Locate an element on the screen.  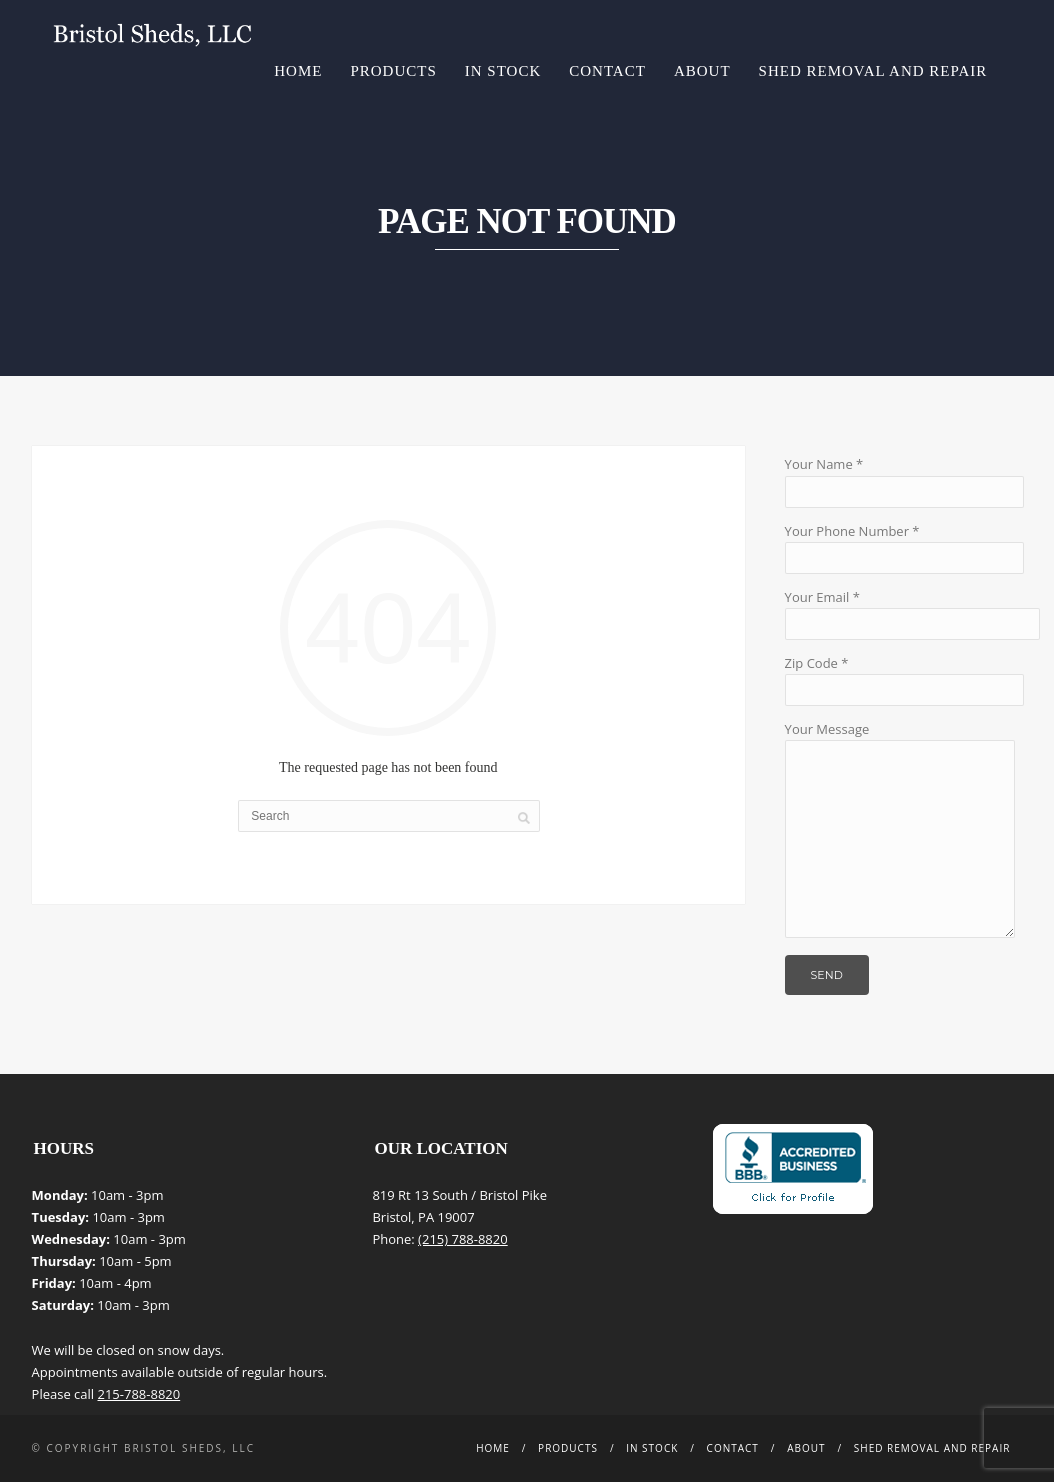
In Stock is located at coordinates (503, 71).